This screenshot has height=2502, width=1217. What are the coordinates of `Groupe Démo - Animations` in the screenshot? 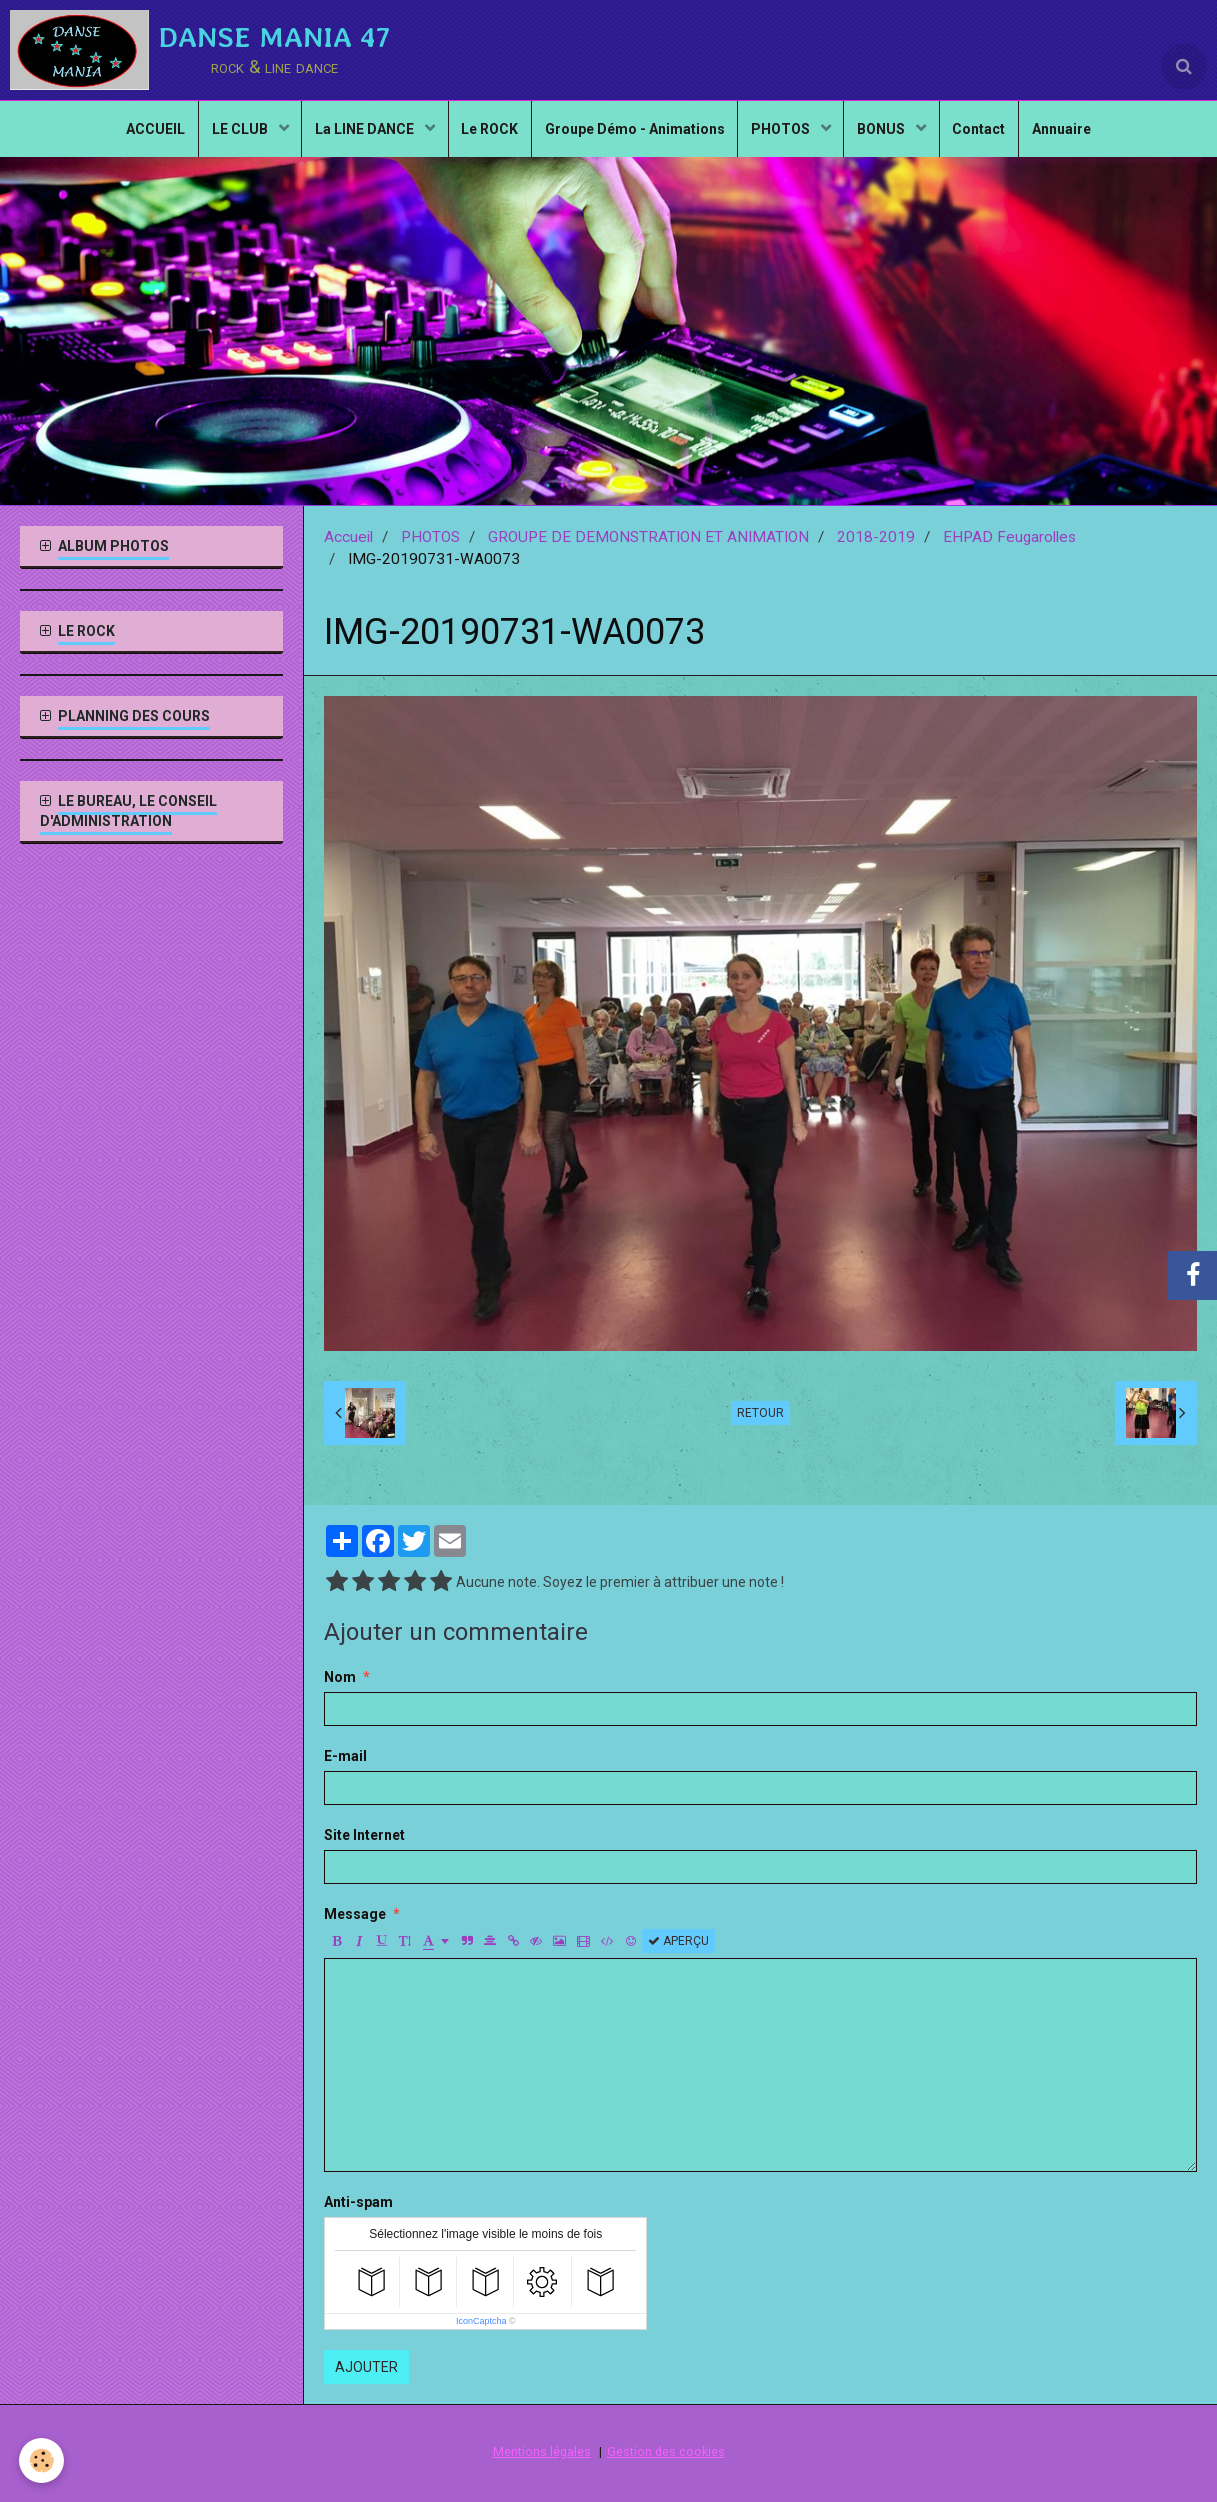 It's located at (635, 136).